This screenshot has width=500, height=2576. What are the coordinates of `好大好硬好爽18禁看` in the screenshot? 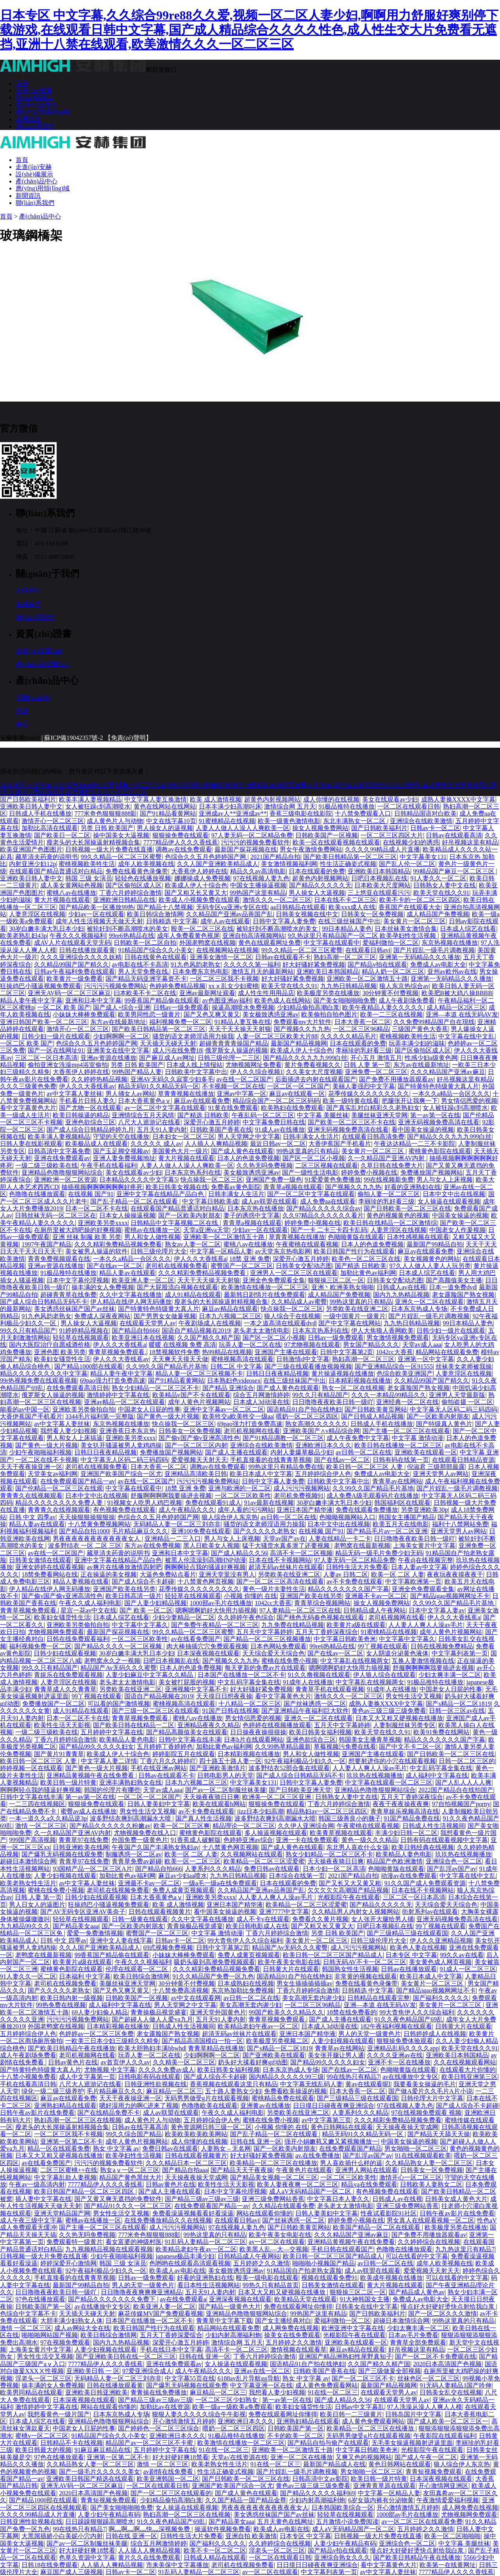 It's located at (180, 2457).